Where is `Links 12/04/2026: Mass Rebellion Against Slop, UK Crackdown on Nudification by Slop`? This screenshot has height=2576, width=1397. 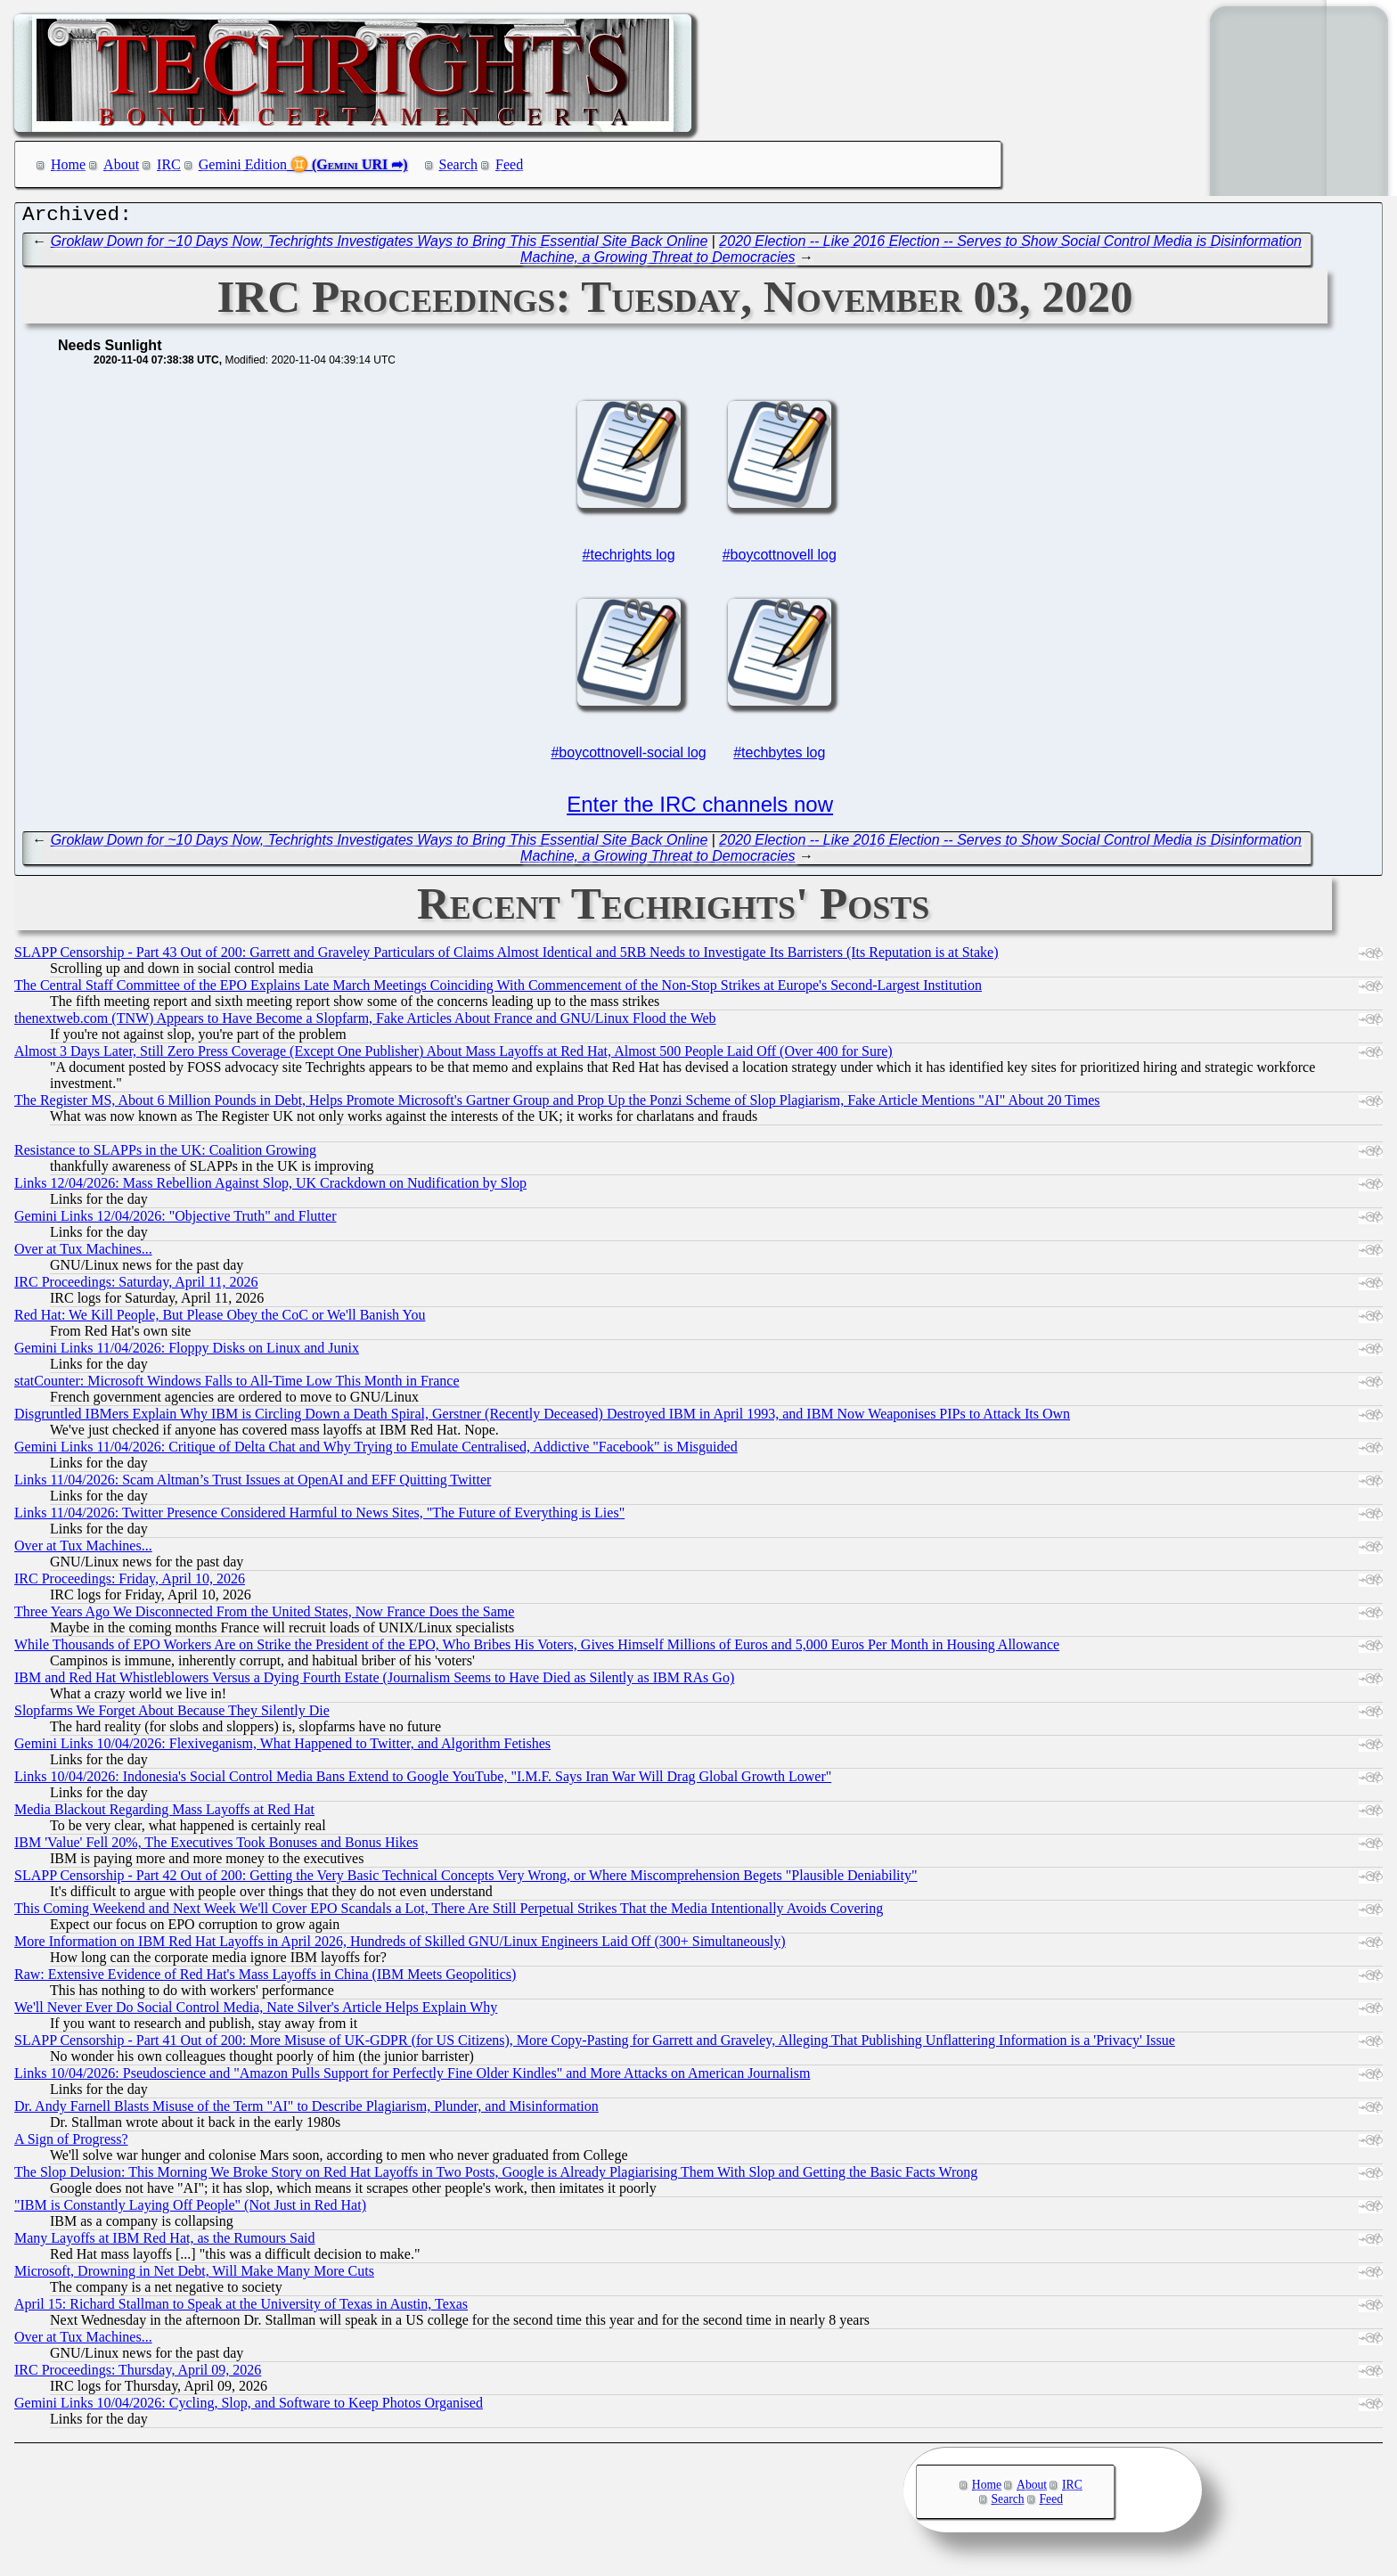 Links 12/04/2026: Mass Rebellion Against Slop, UK Crackdown on Nudification by Slop is located at coordinates (270, 1187).